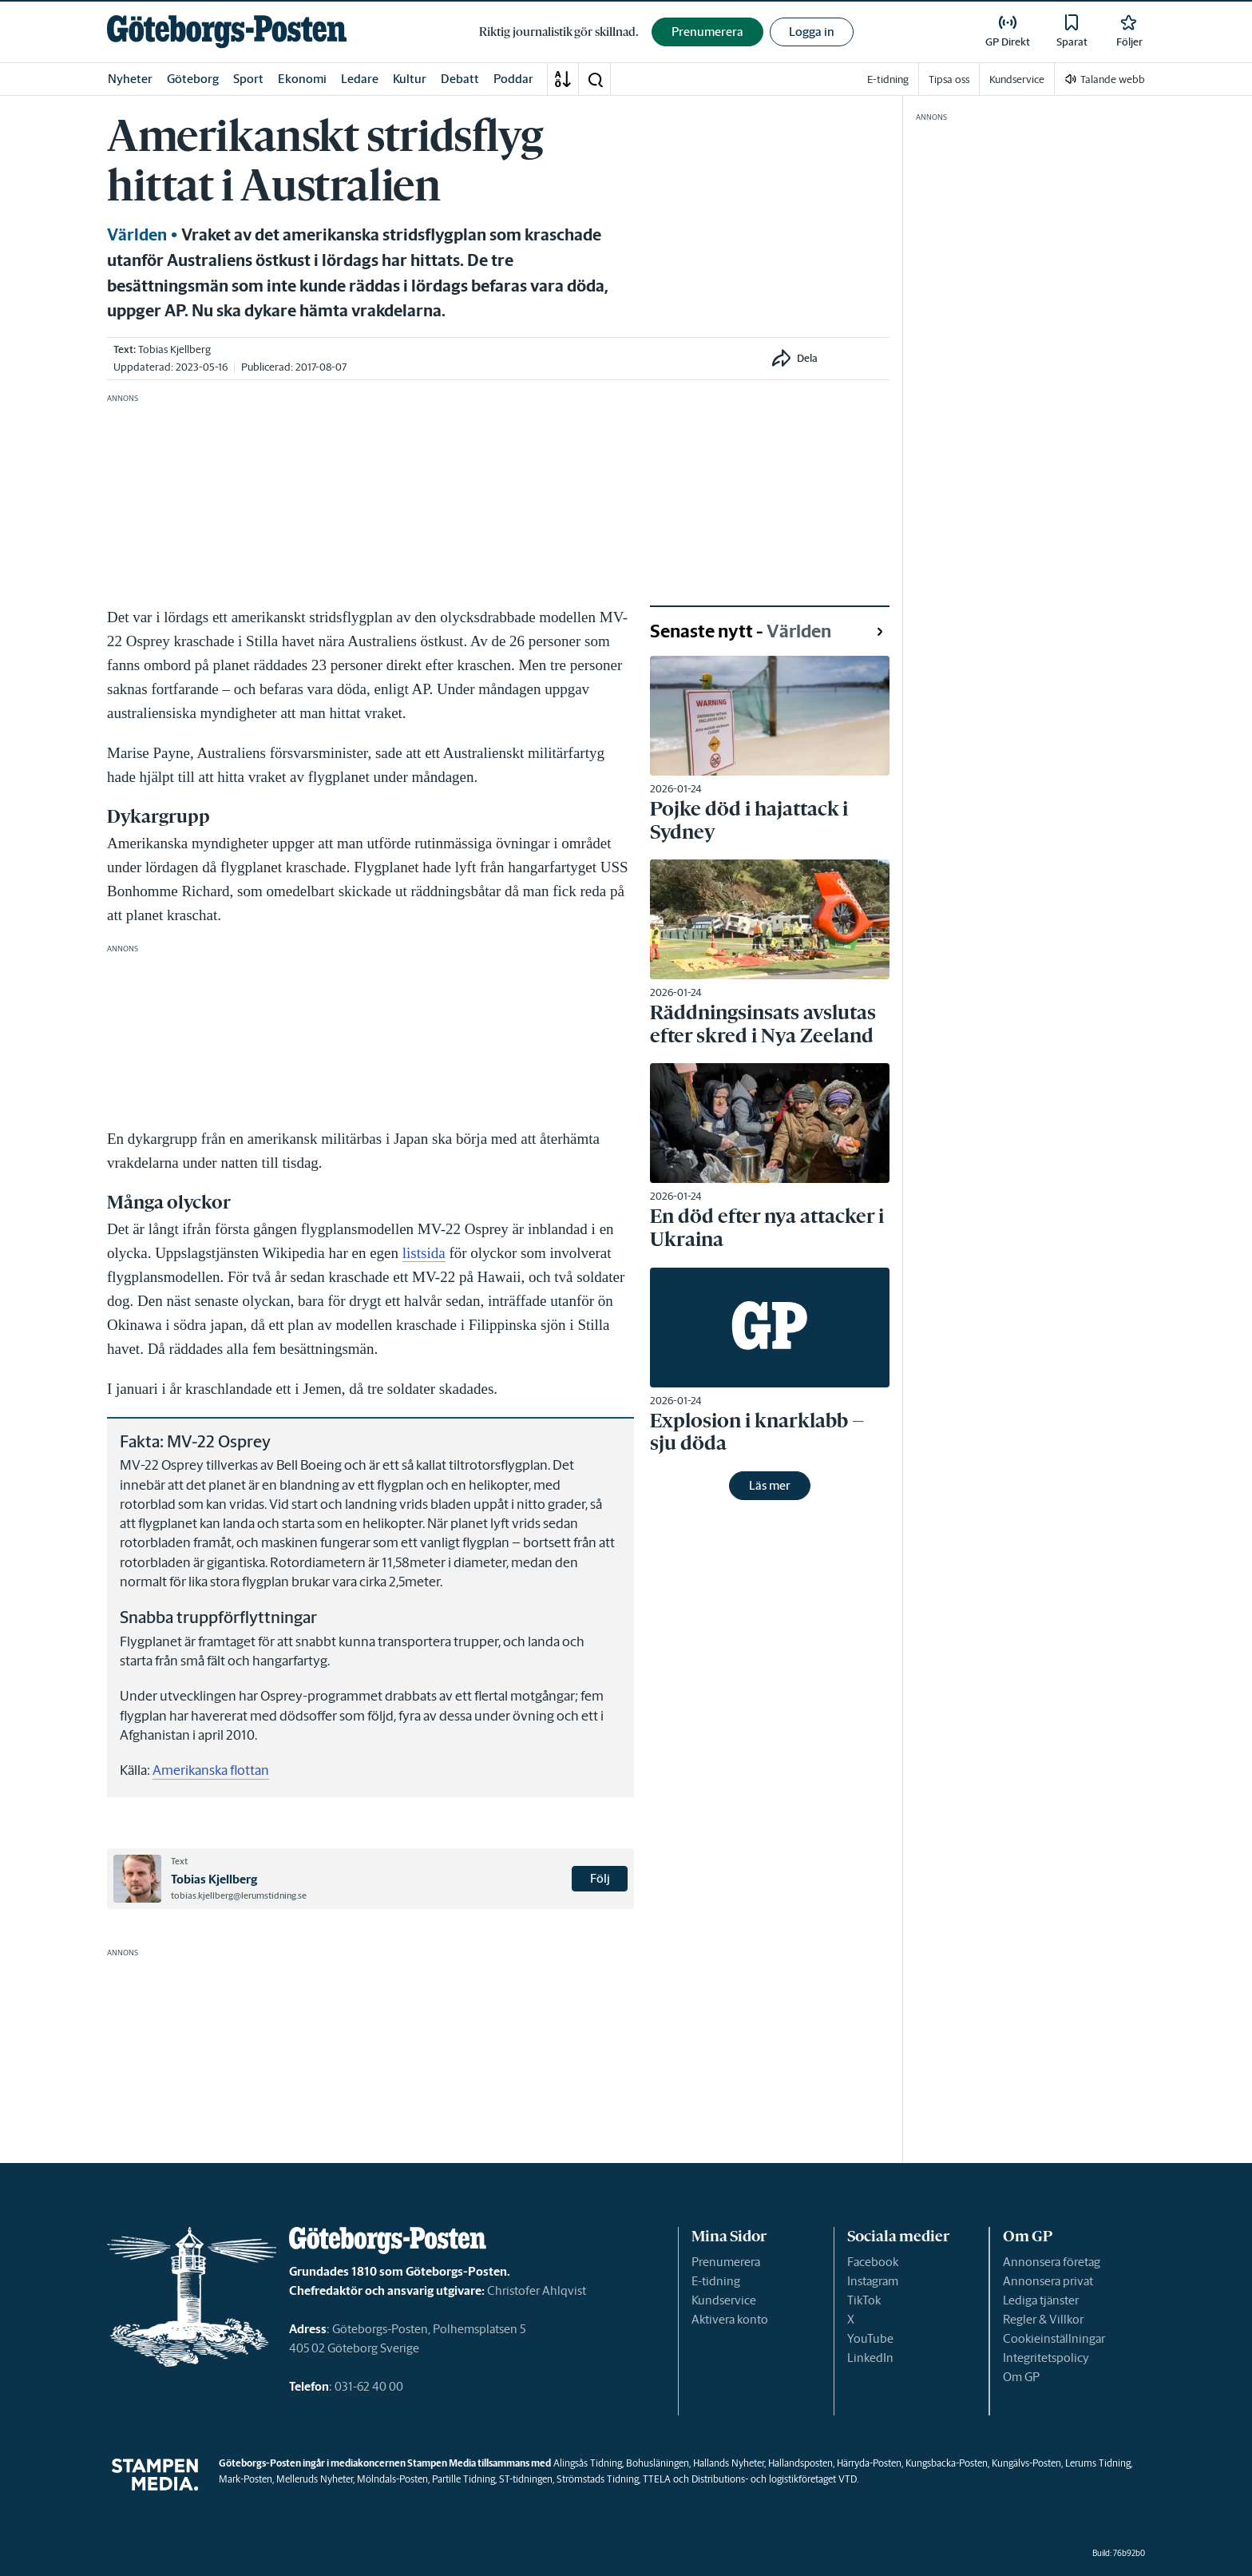 Image resolution: width=1252 pixels, height=2576 pixels. What do you see at coordinates (725, 2261) in the screenshot?
I see `Prenumerera` at bounding box center [725, 2261].